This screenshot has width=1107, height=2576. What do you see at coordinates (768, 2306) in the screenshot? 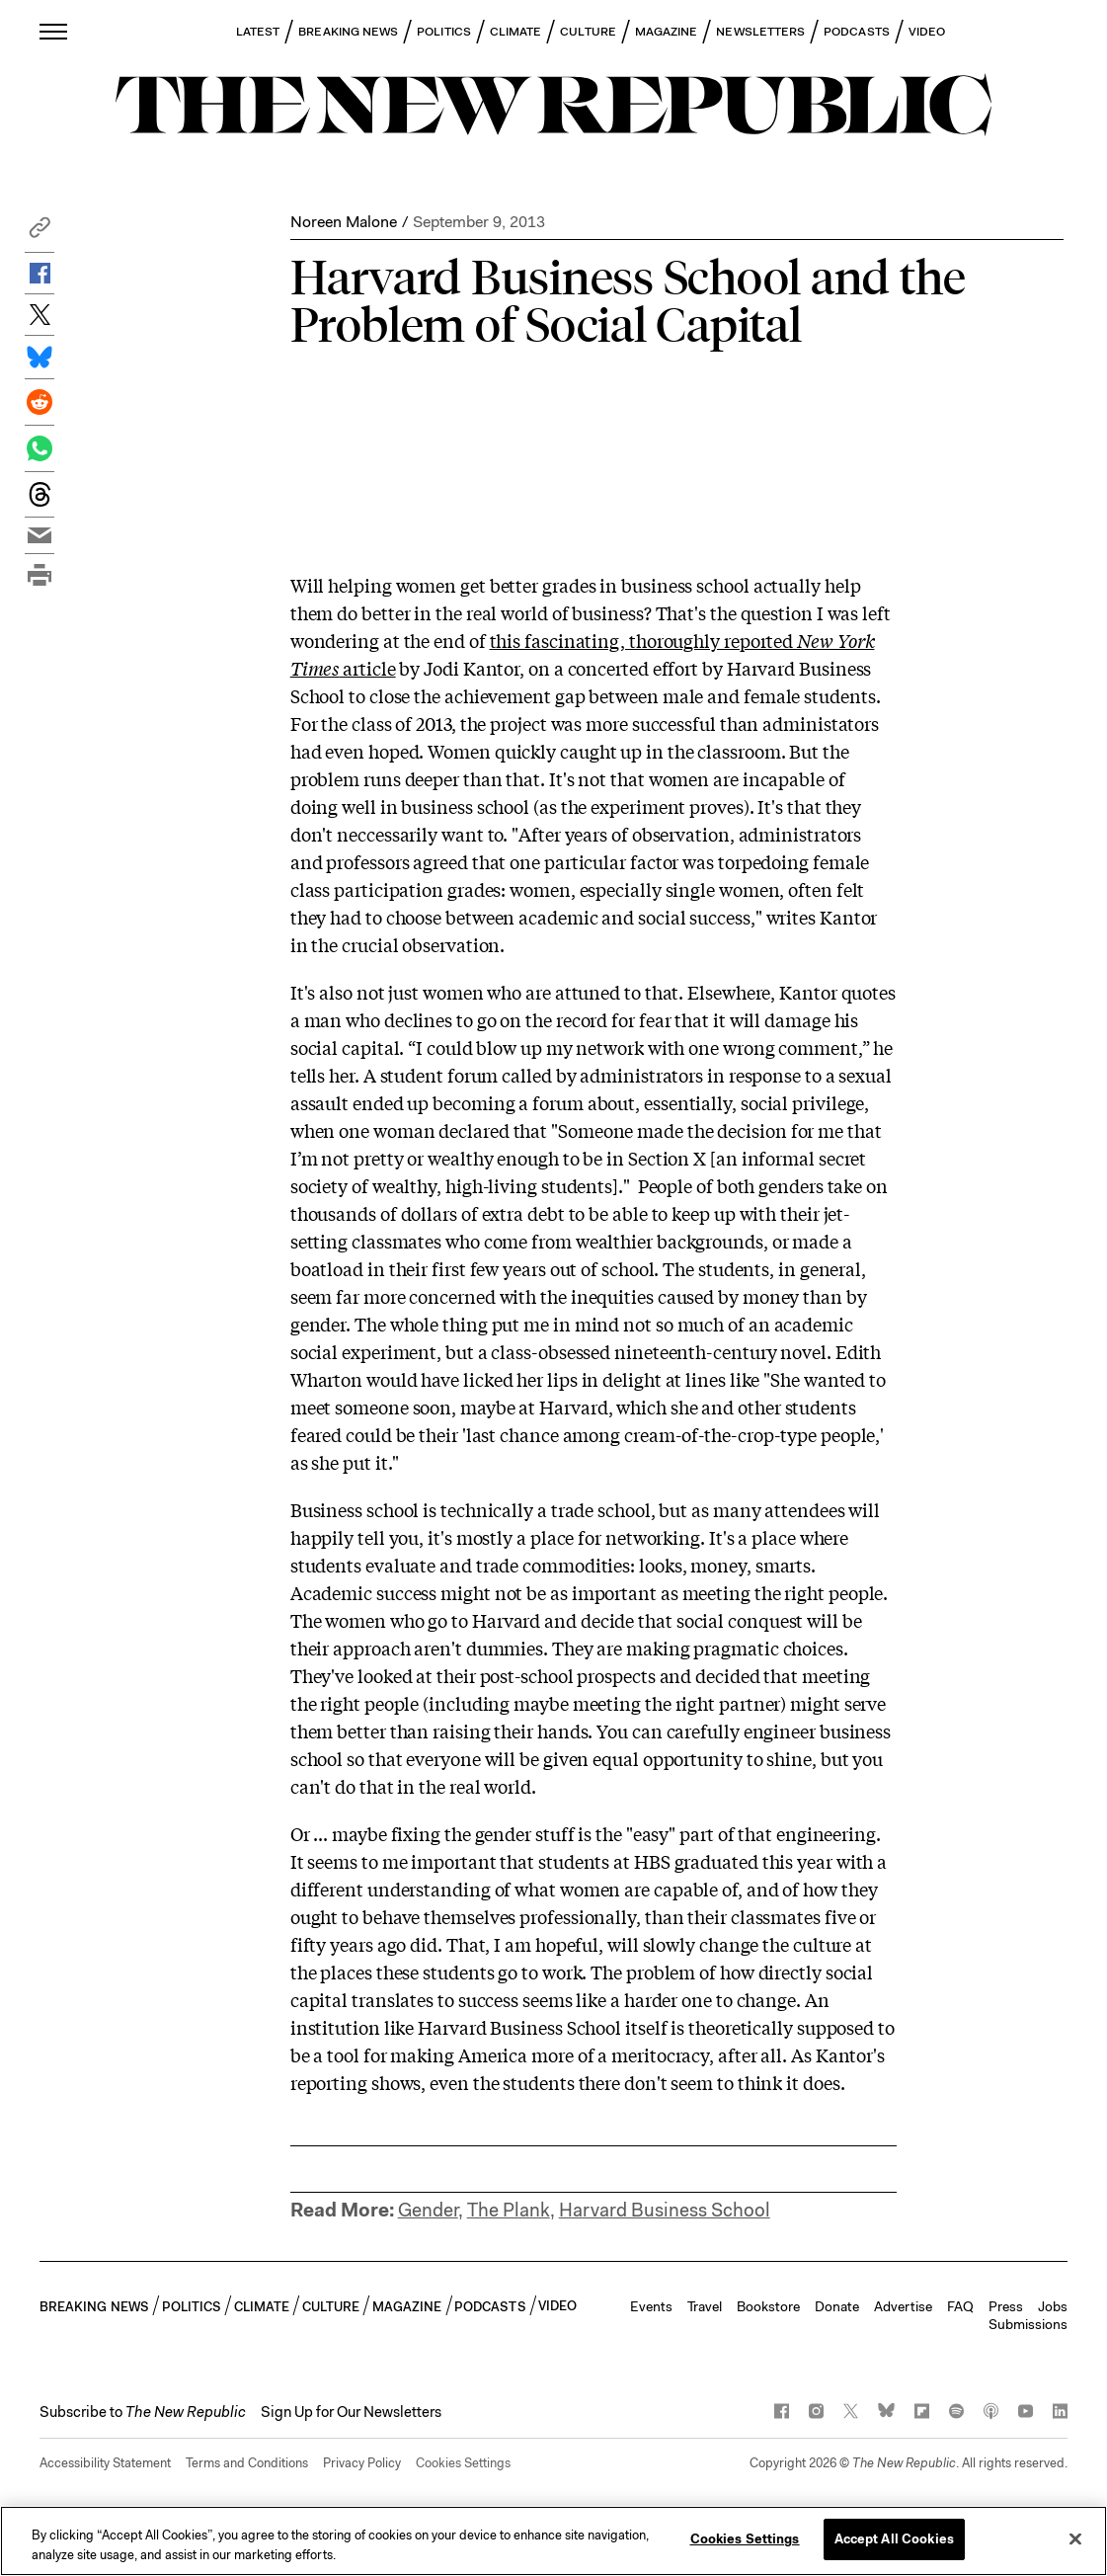
I see `Bookstore` at bounding box center [768, 2306].